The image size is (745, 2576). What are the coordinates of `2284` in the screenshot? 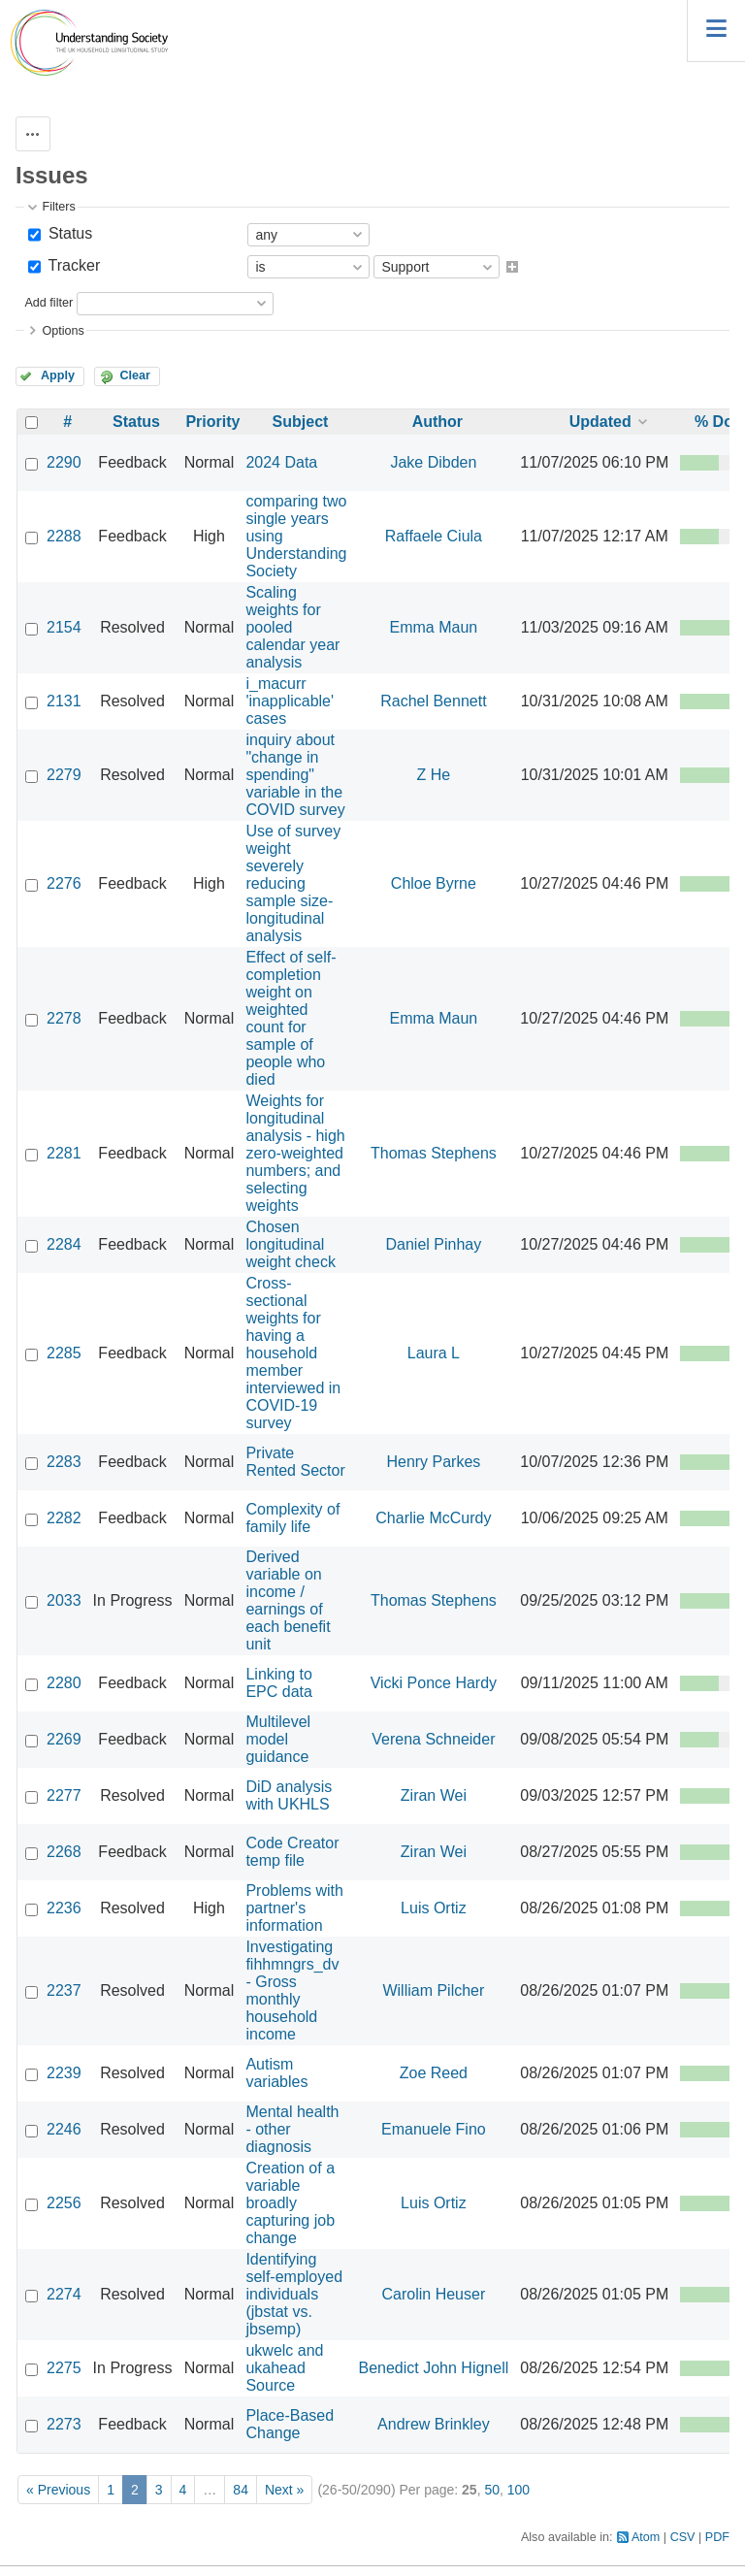 It's located at (64, 1244).